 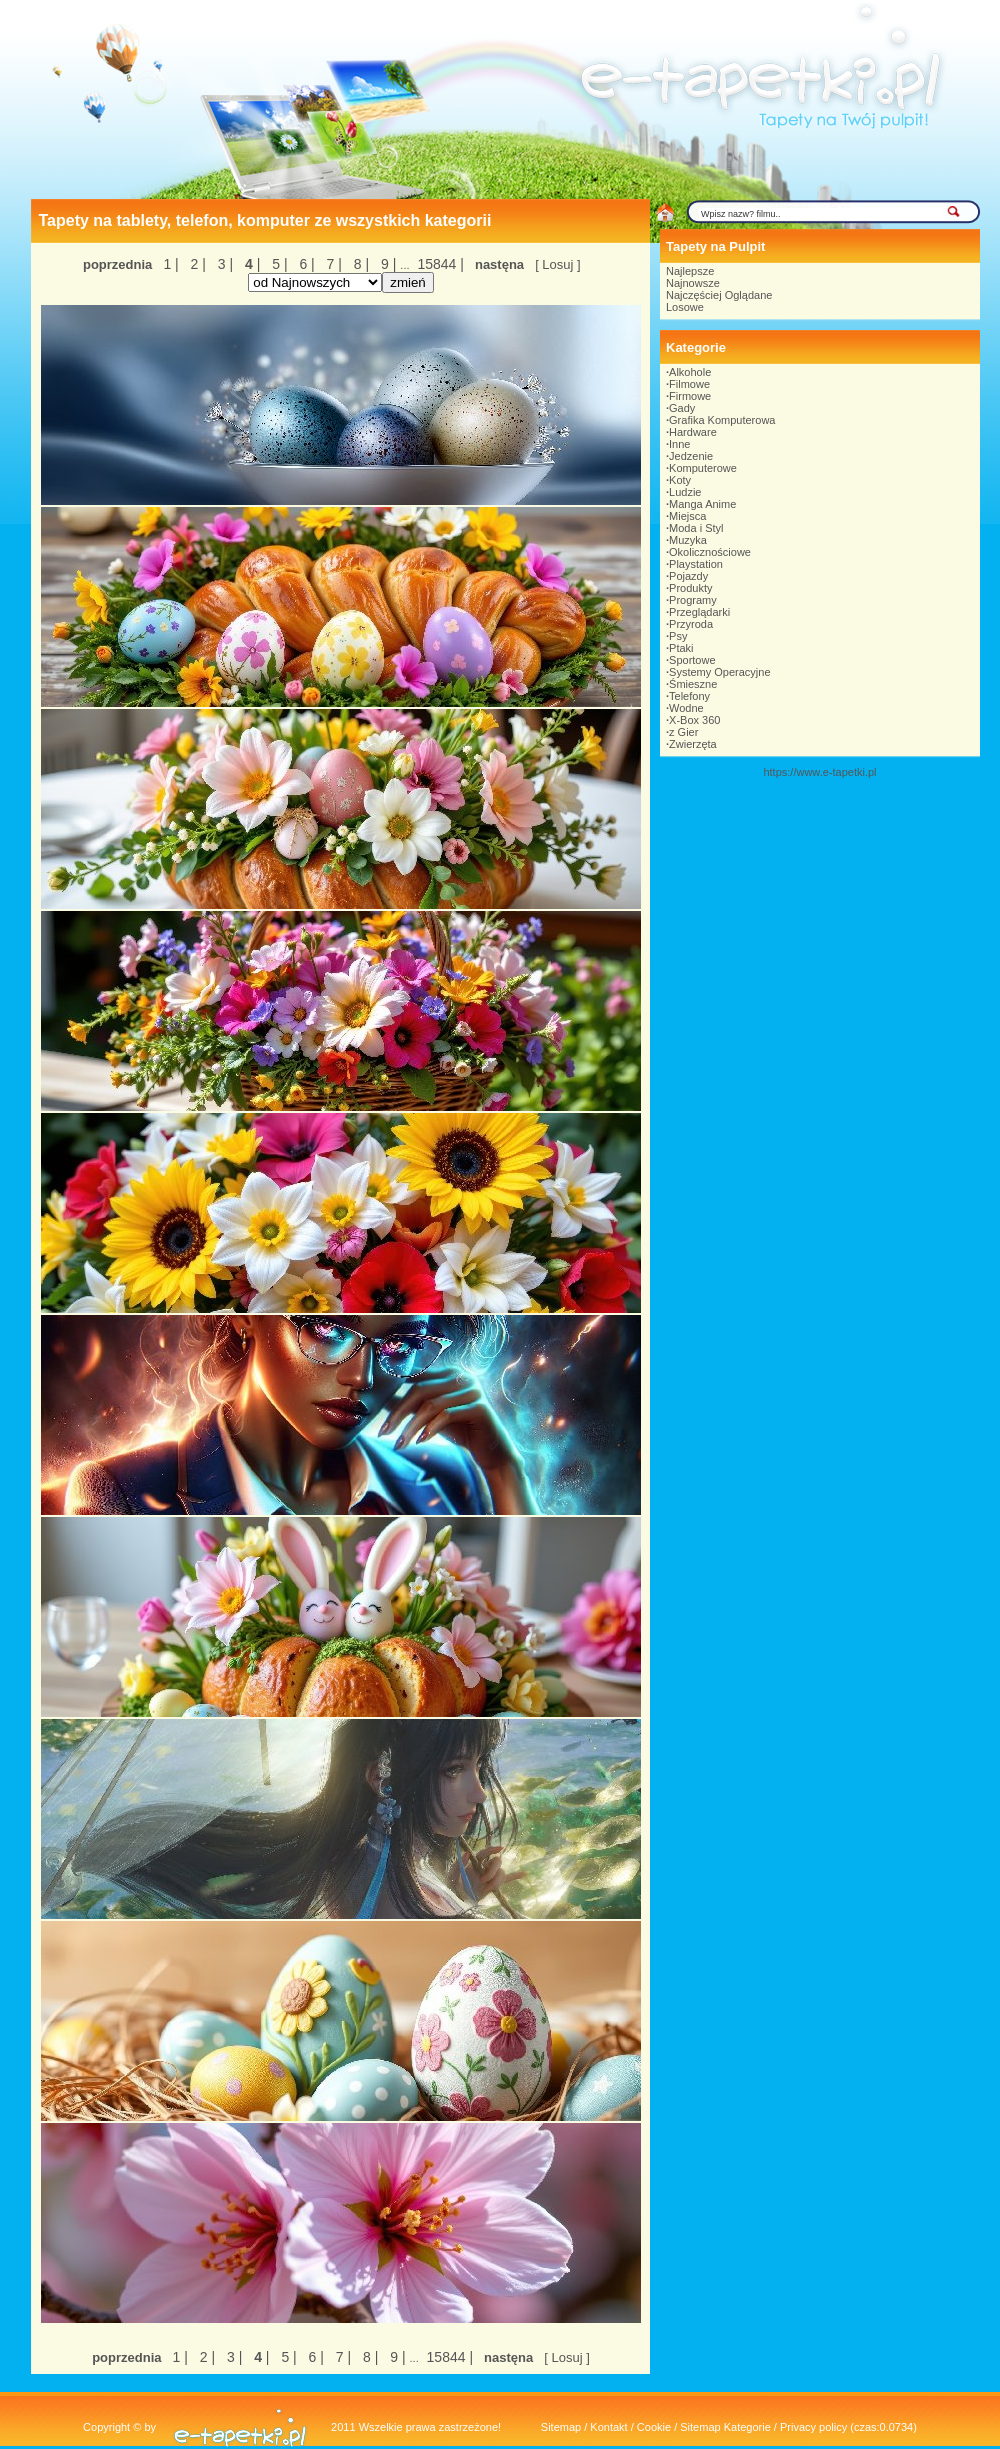 I want to click on Sportowe, so click(x=692, y=660).